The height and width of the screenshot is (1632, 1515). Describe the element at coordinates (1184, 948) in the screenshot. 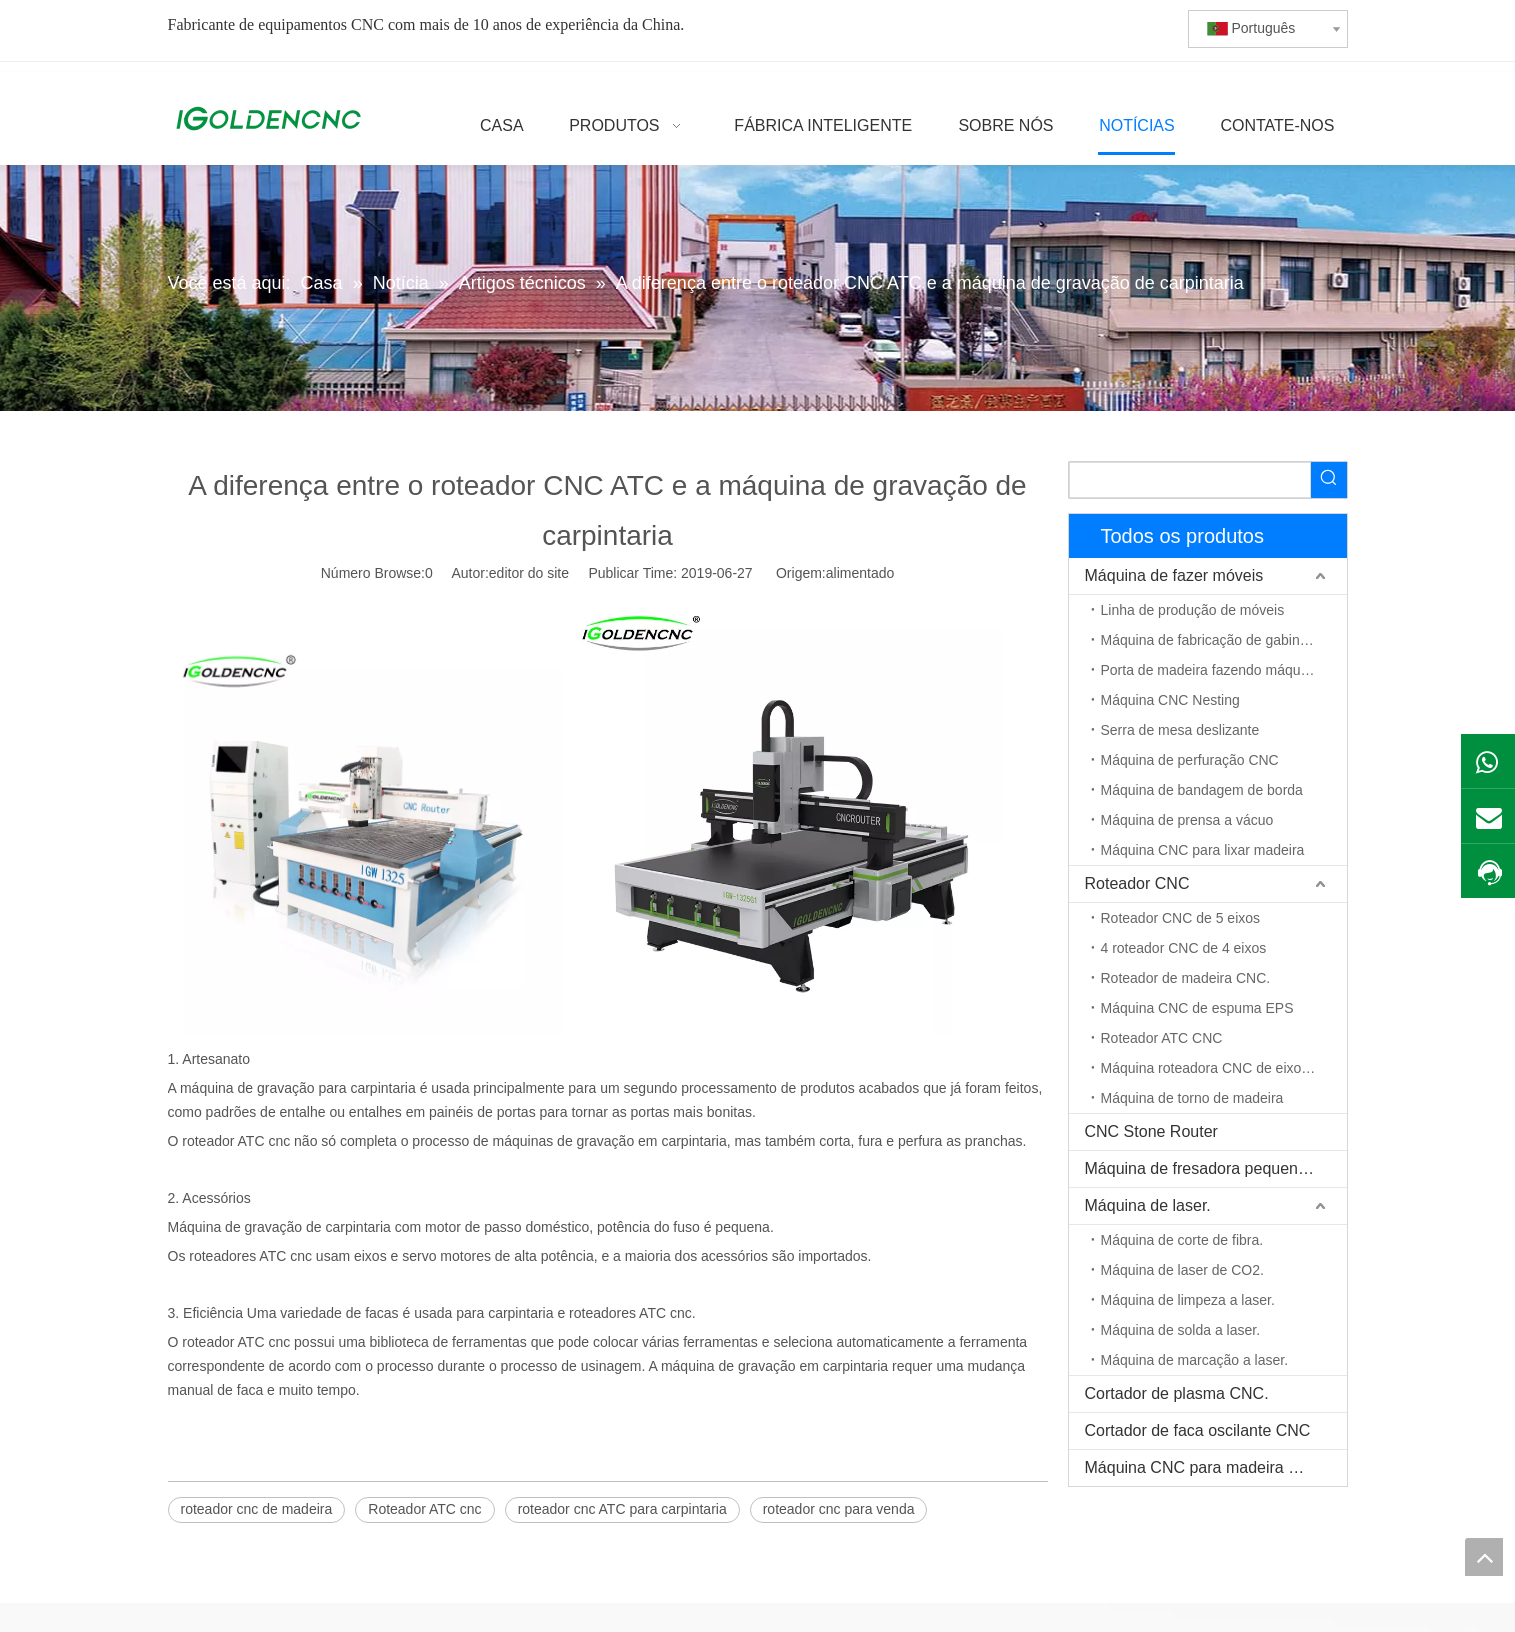

I see `4 roteador CNC de 4 eixos` at that location.